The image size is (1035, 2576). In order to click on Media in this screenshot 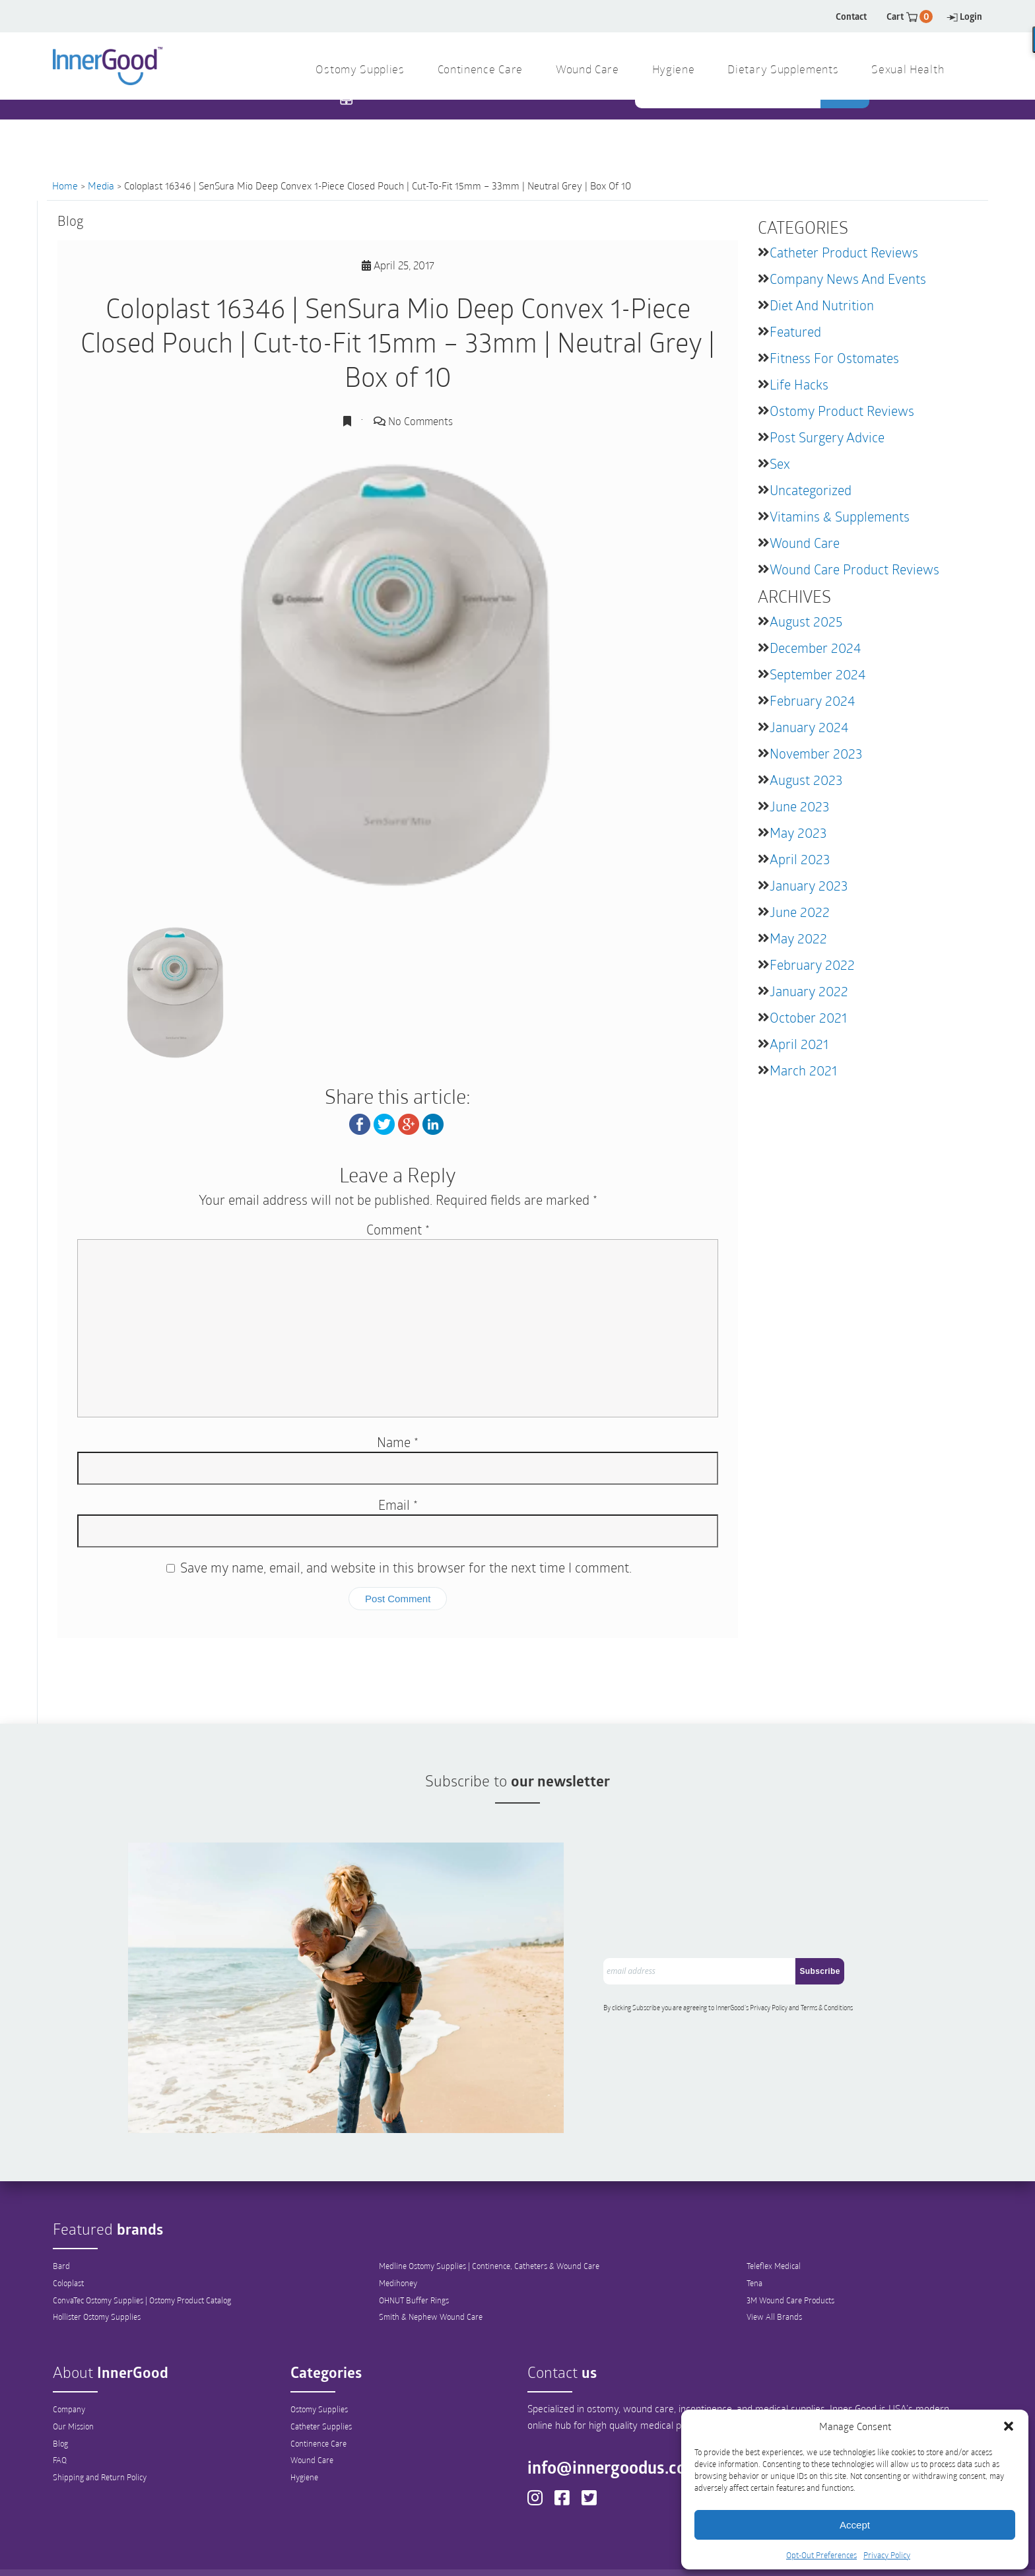, I will do `click(101, 185)`.